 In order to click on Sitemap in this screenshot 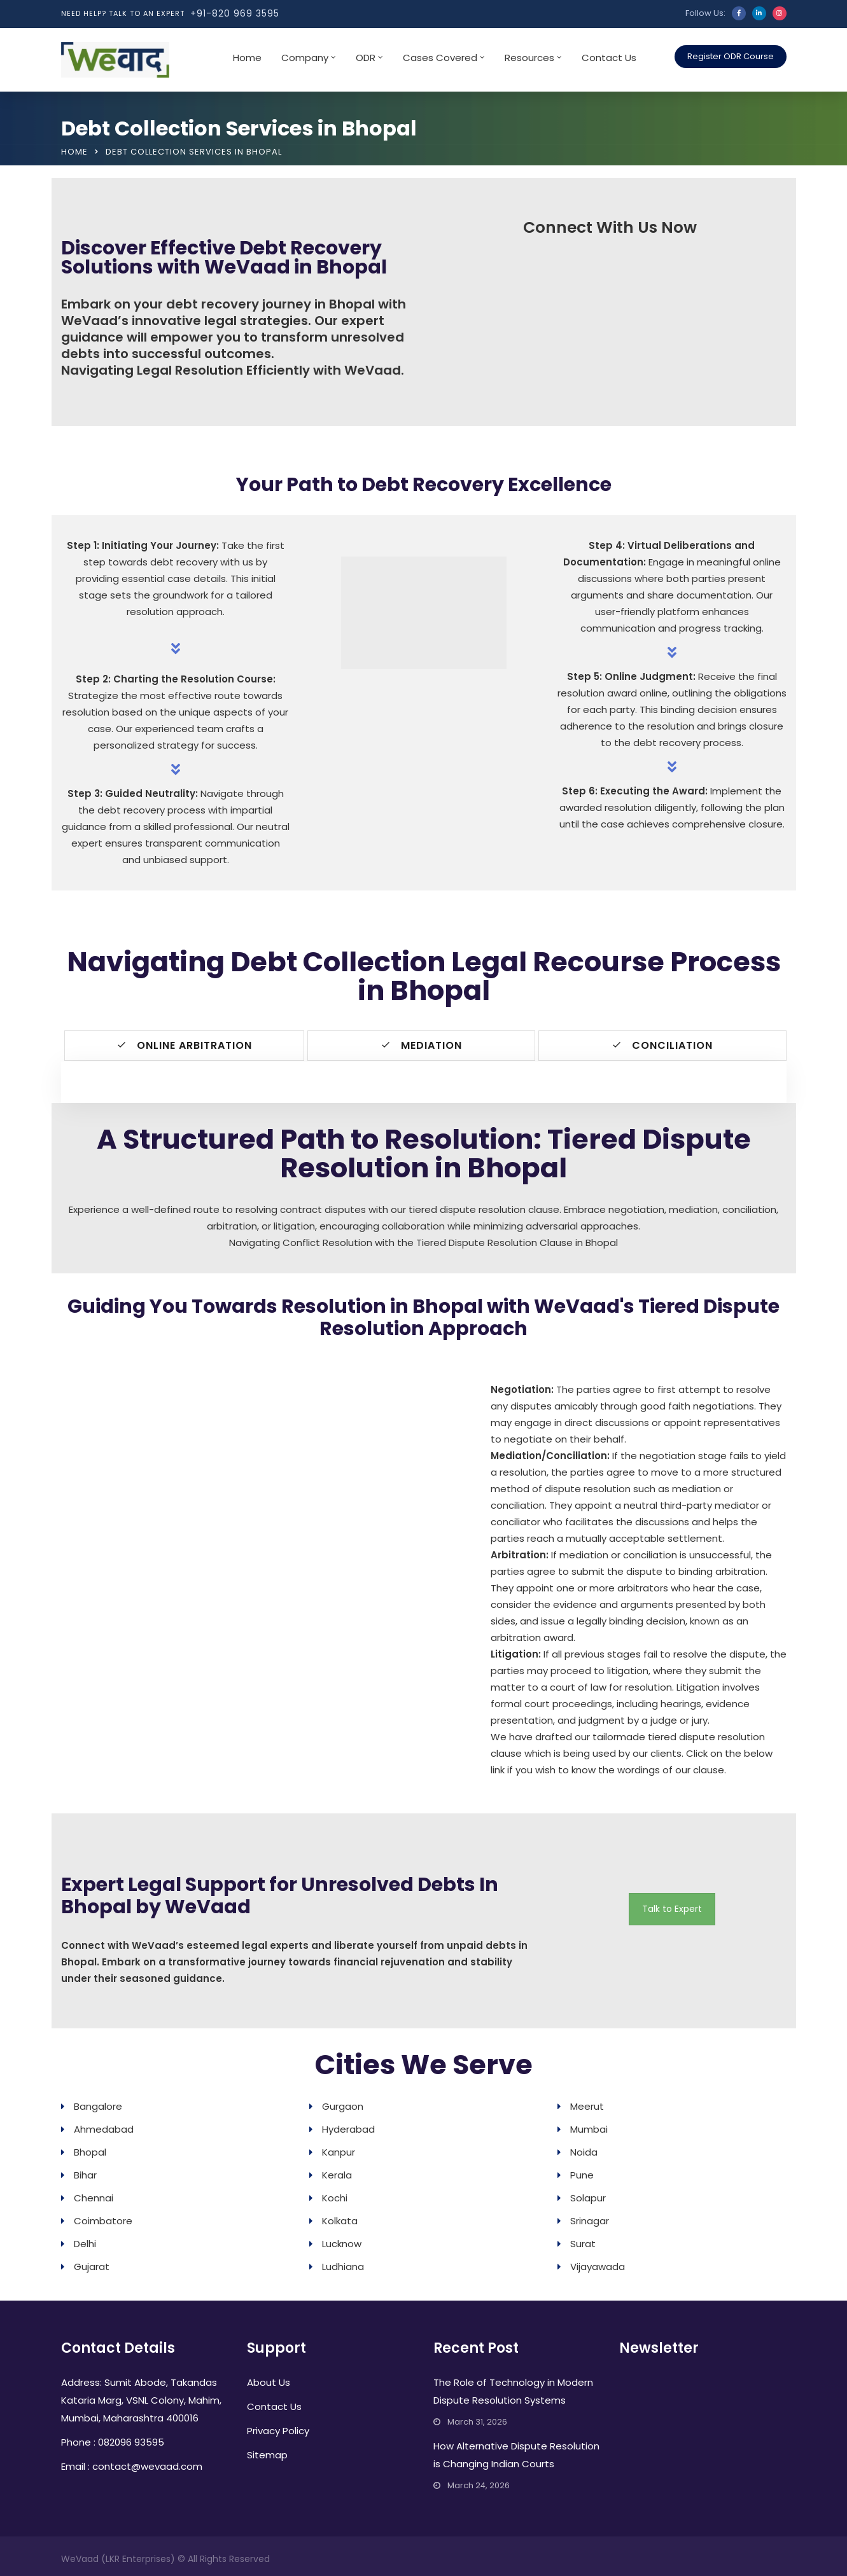, I will do `click(267, 2454)`.